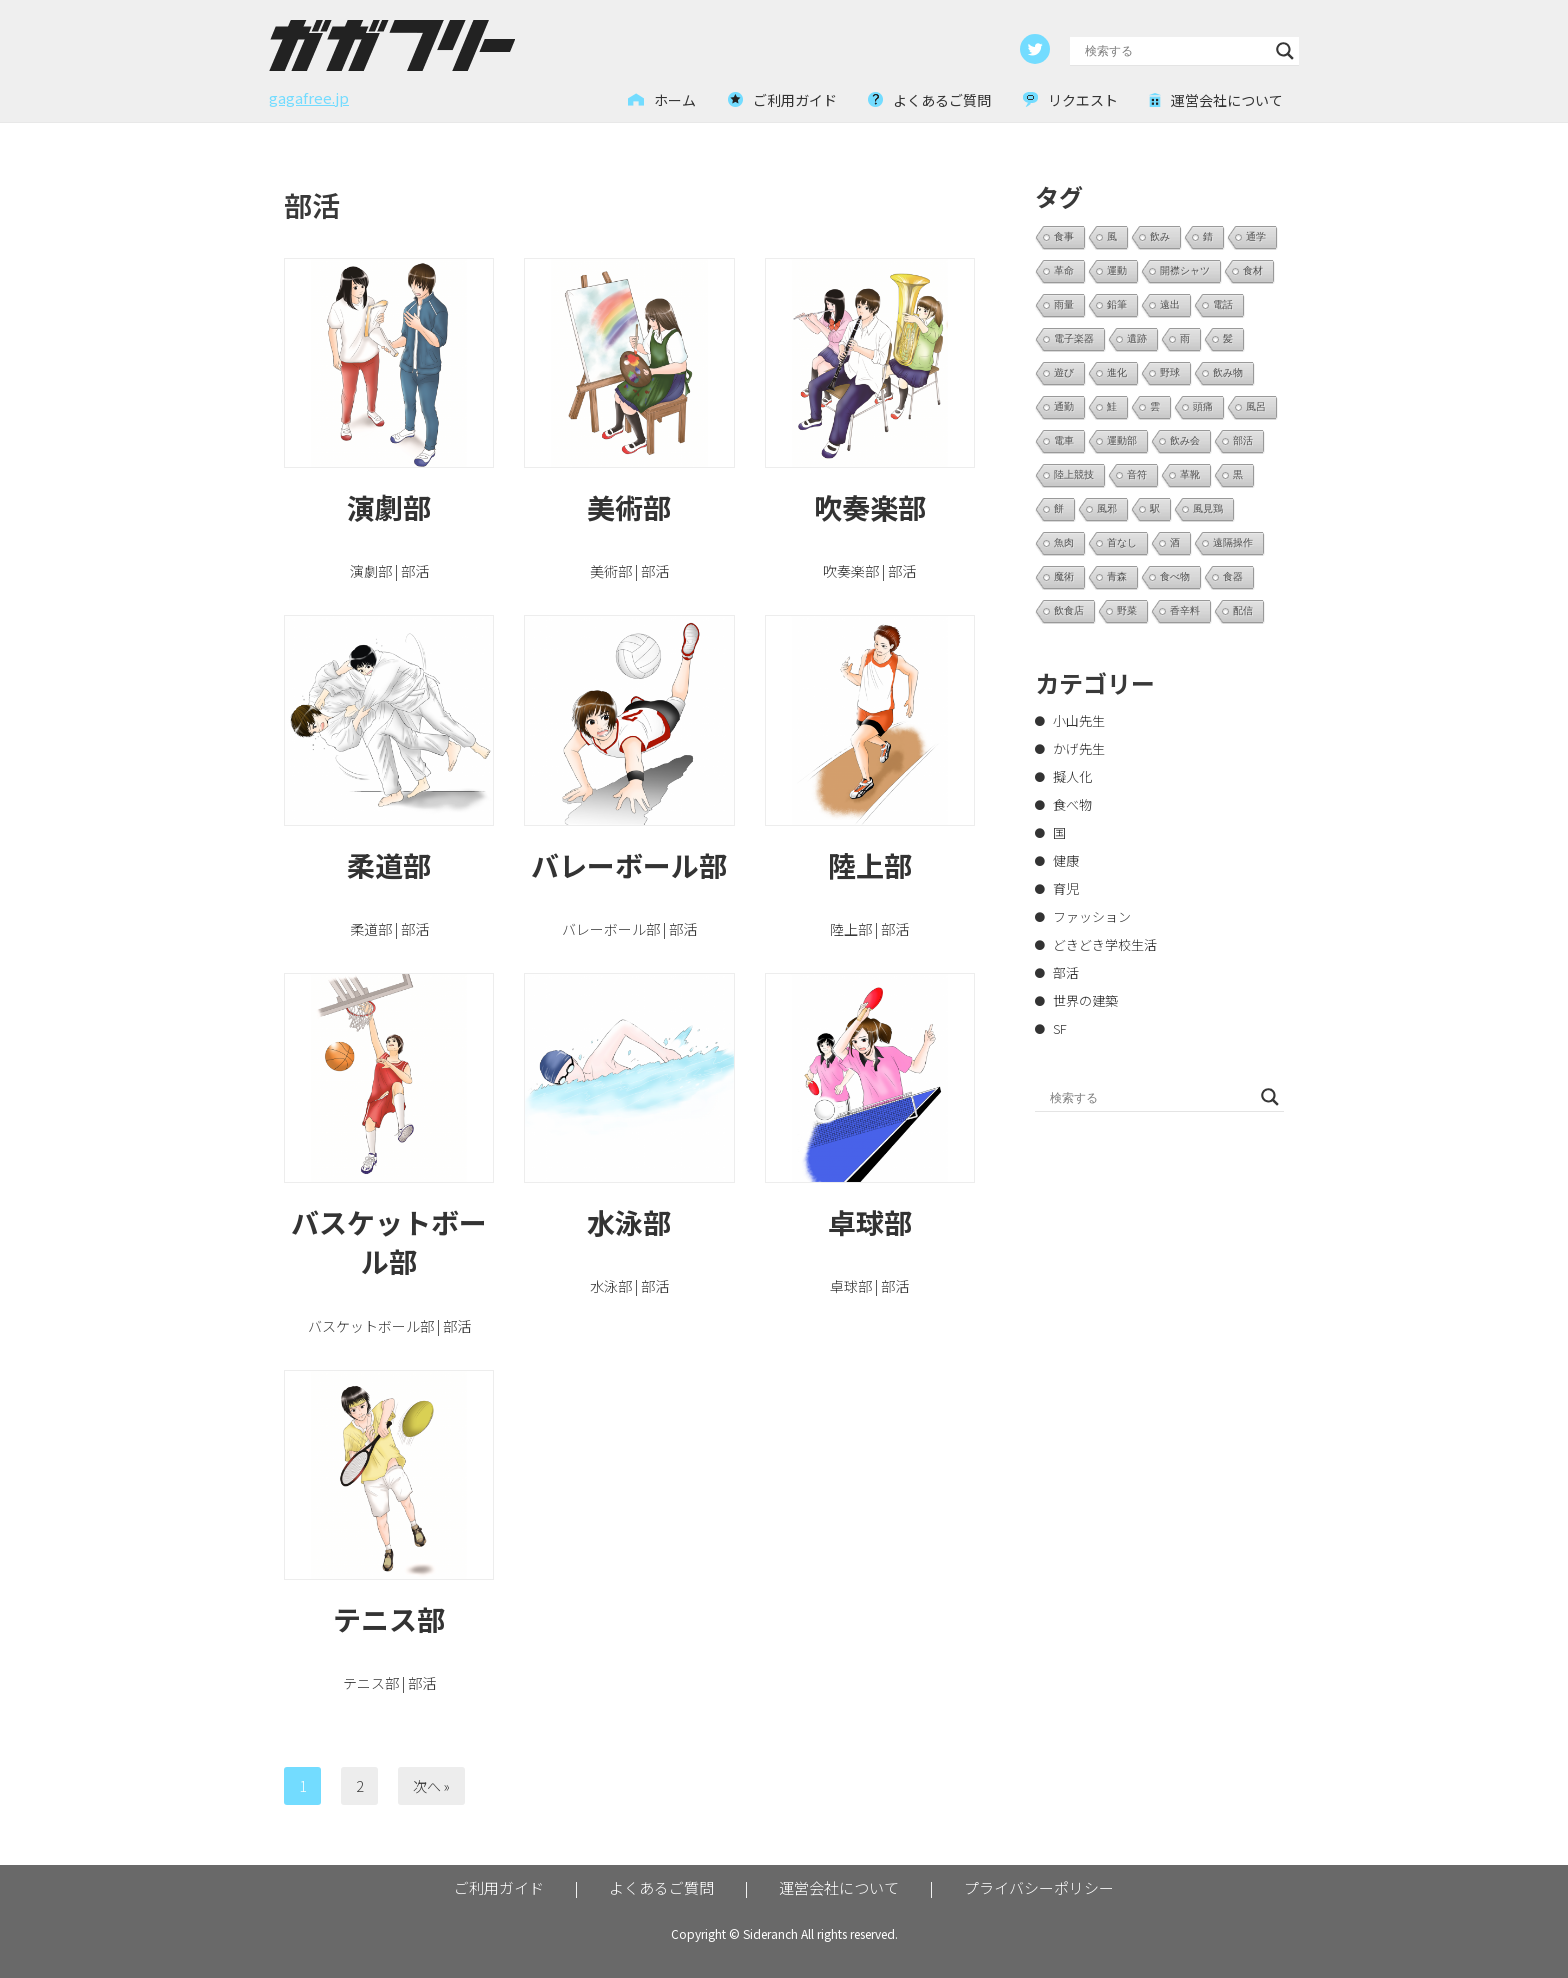 The height and width of the screenshot is (1978, 1568). What do you see at coordinates (1285, 51) in the screenshot?
I see `[Search magnifier button]` at bounding box center [1285, 51].